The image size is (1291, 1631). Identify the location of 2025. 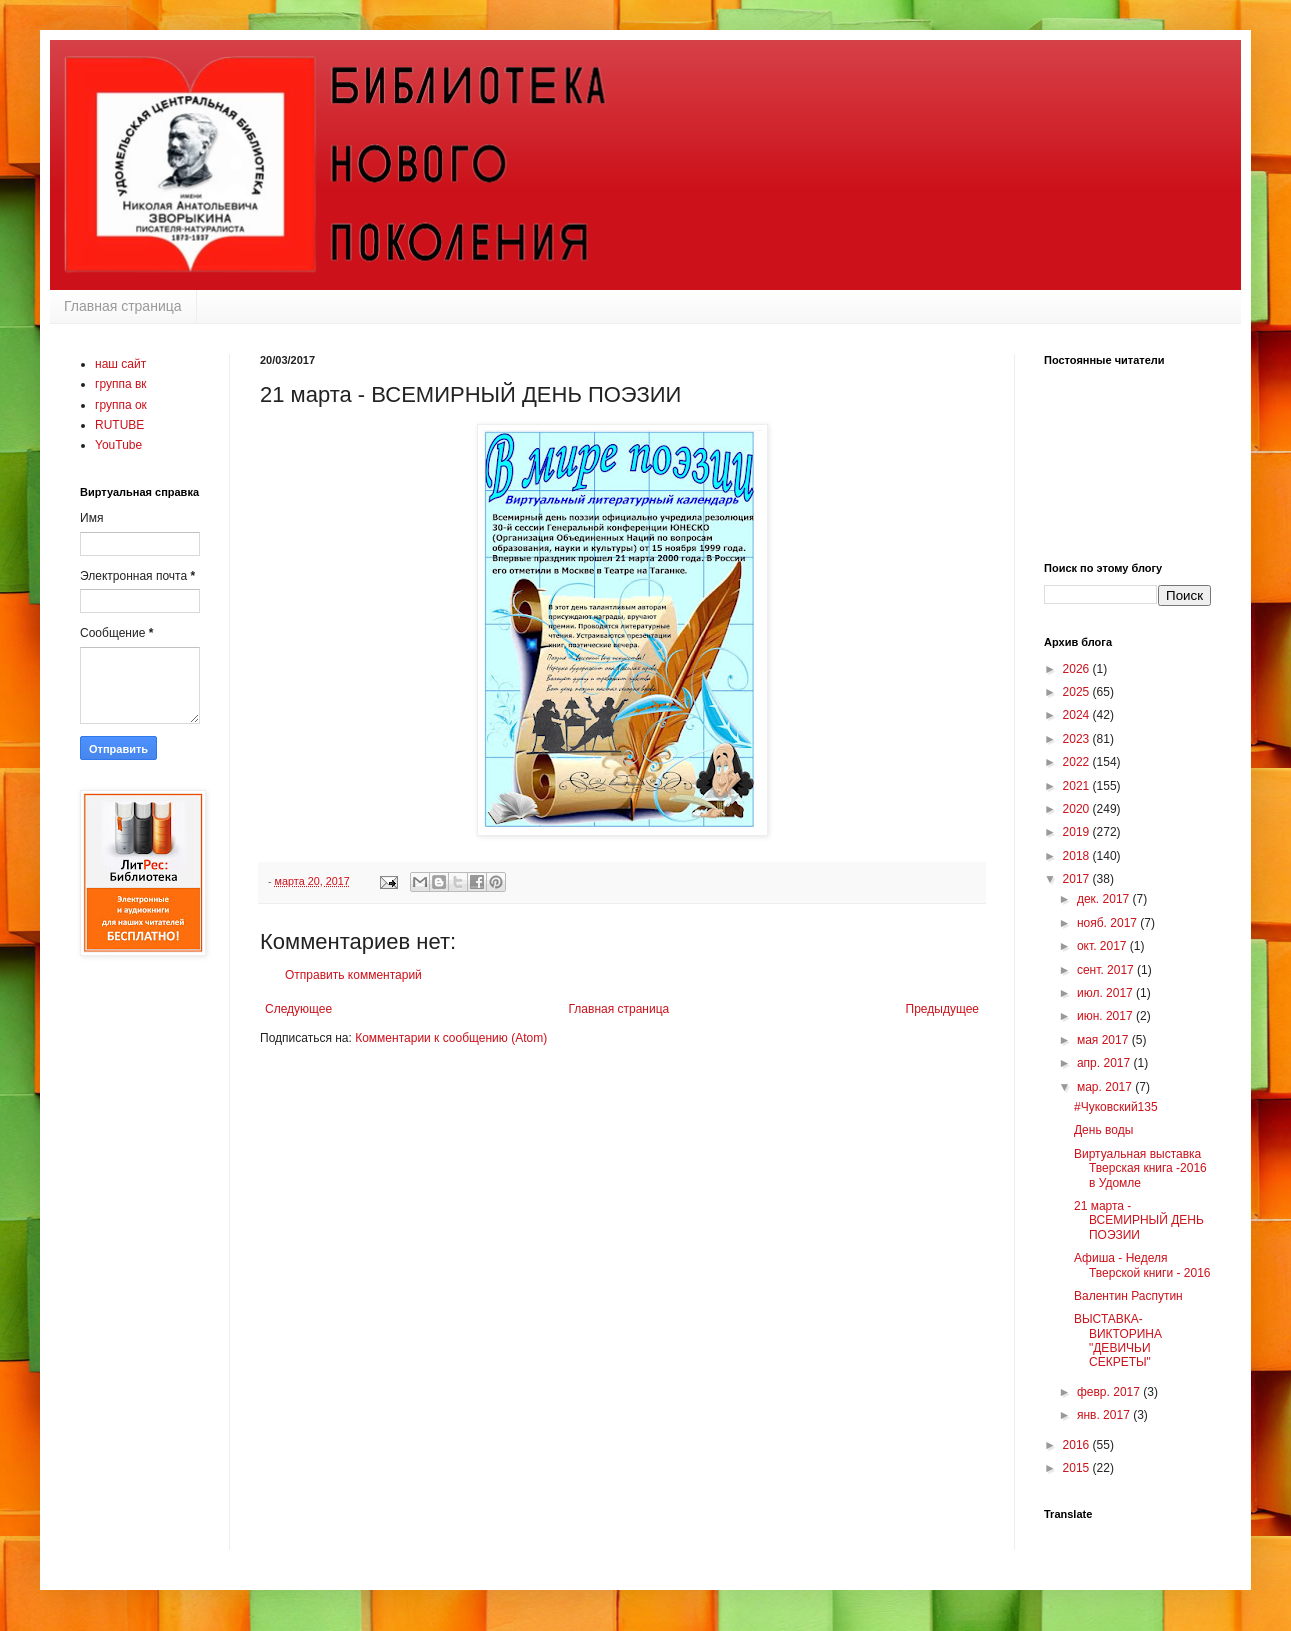
(1078, 692).